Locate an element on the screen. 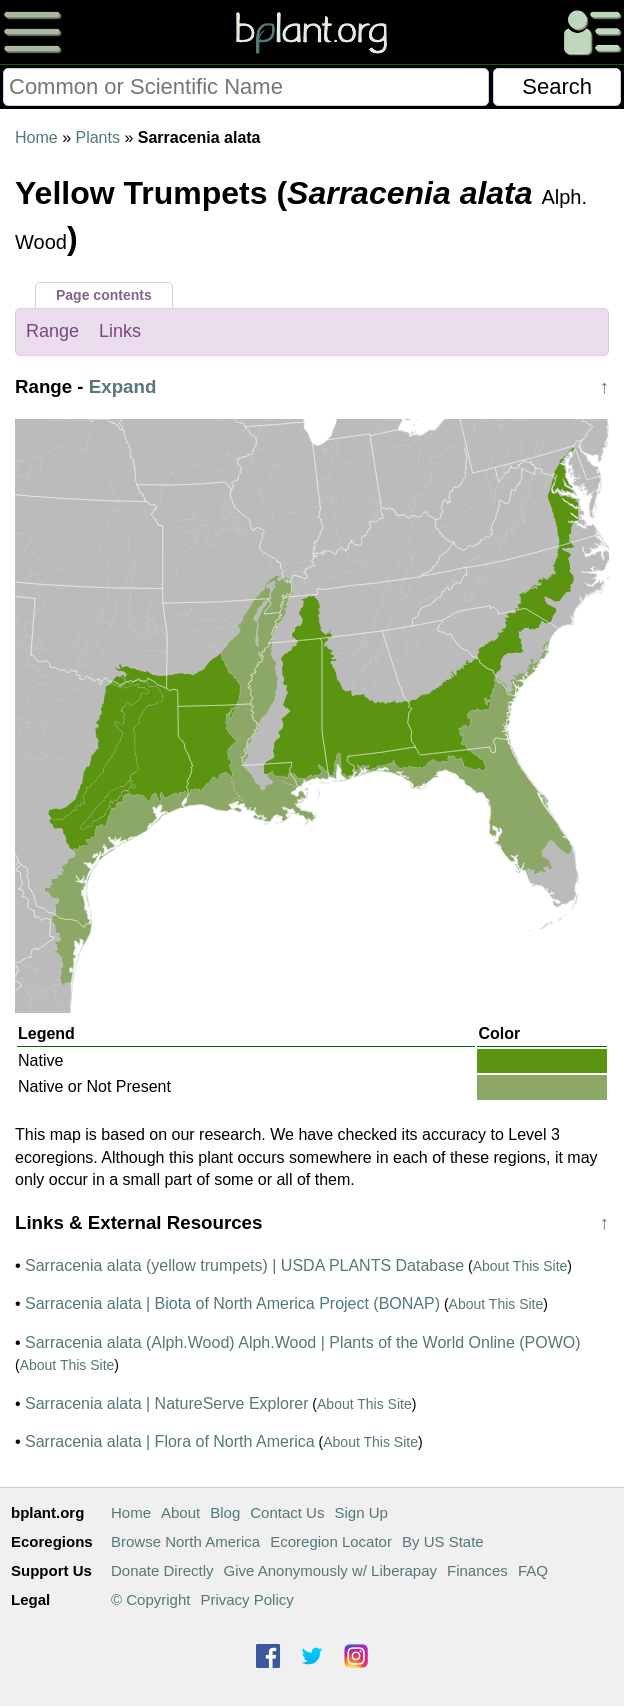 This screenshot has width=624, height=1706. Sarracenia alata | Biota of North America Project (BONAP) is located at coordinates (232, 1303).